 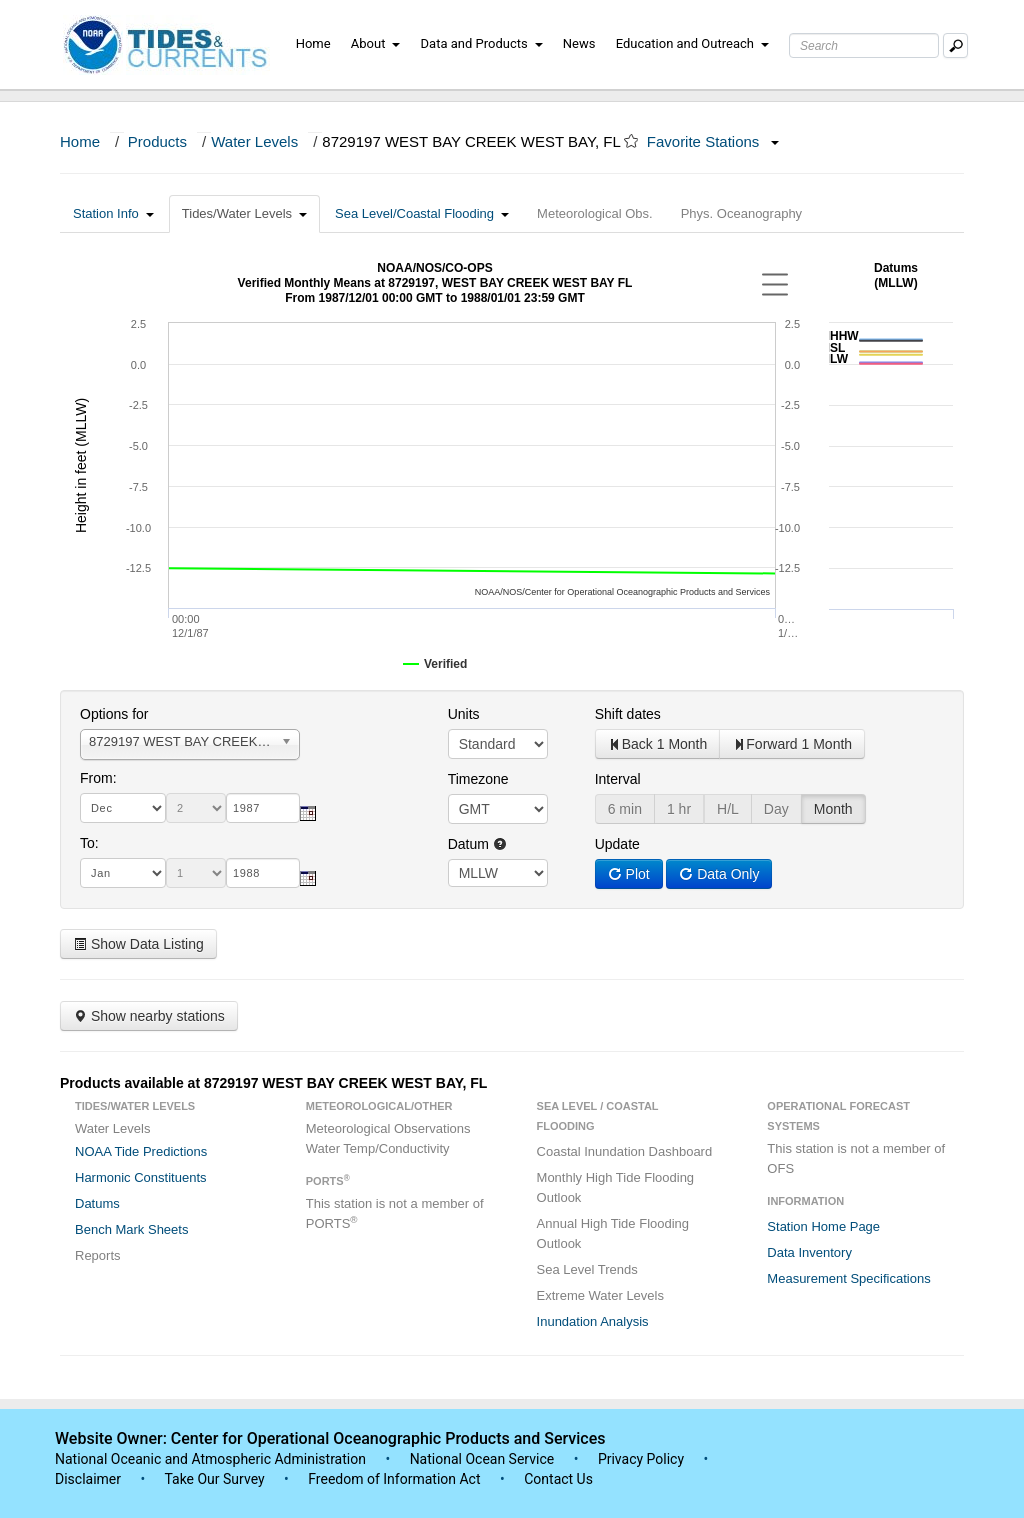 What do you see at coordinates (141, 1177) in the screenshot?
I see `Harmonic Constituents` at bounding box center [141, 1177].